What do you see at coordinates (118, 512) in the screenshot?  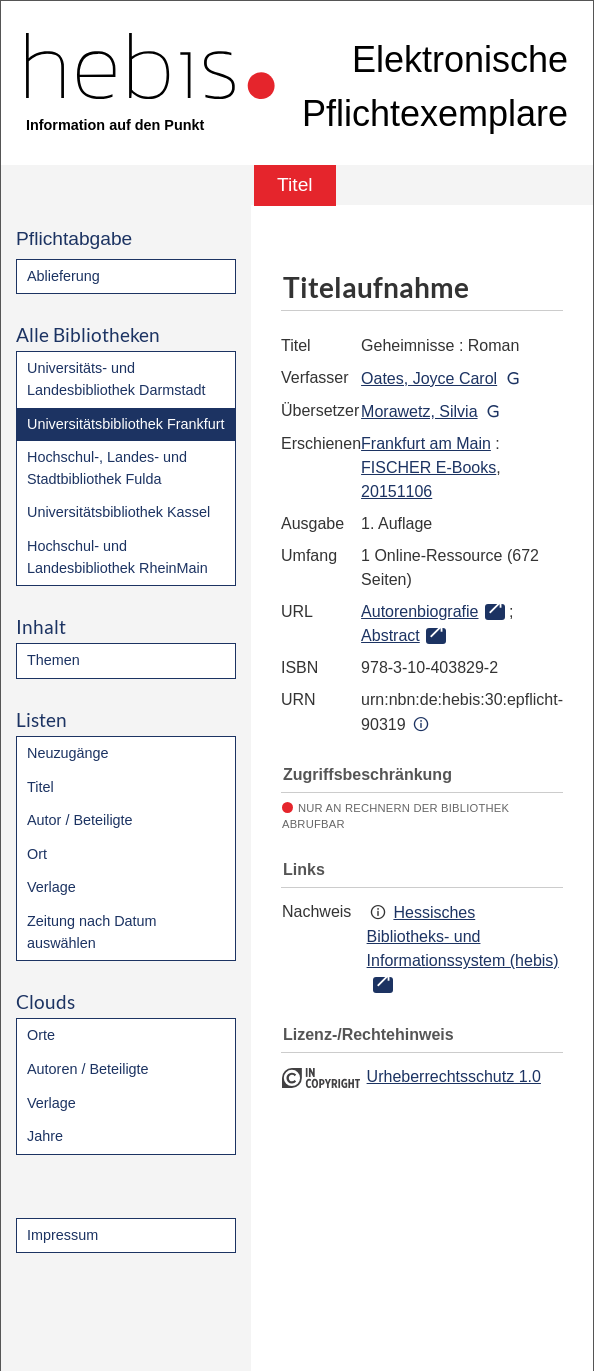 I see `Universitätsbibliothek Kassel` at bounding box center [118, 512].